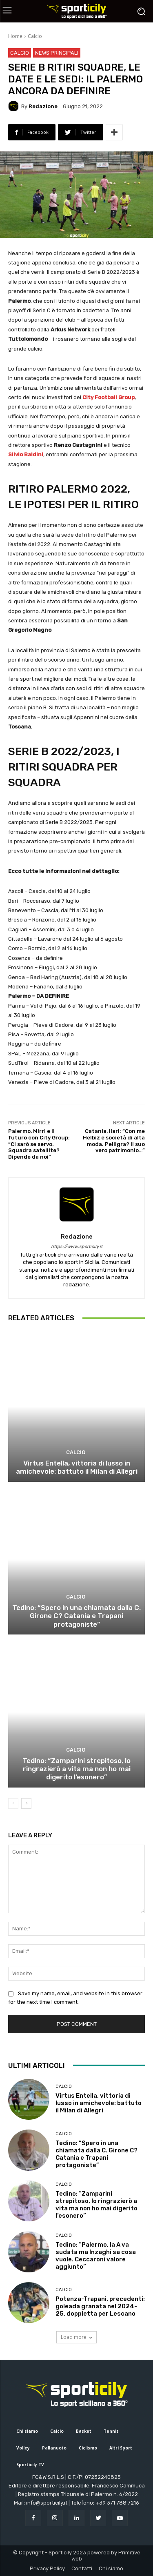 The width and height of the screenshot is (153, 2576). What do you see at coordinates (39, 1143) in the screenshot?
I see `Palermo, Mirri e il futuro con City Group: “Ci sarò se servo. Squadra satellite? Dipende da noi”` at bounding box center [39, 1143].